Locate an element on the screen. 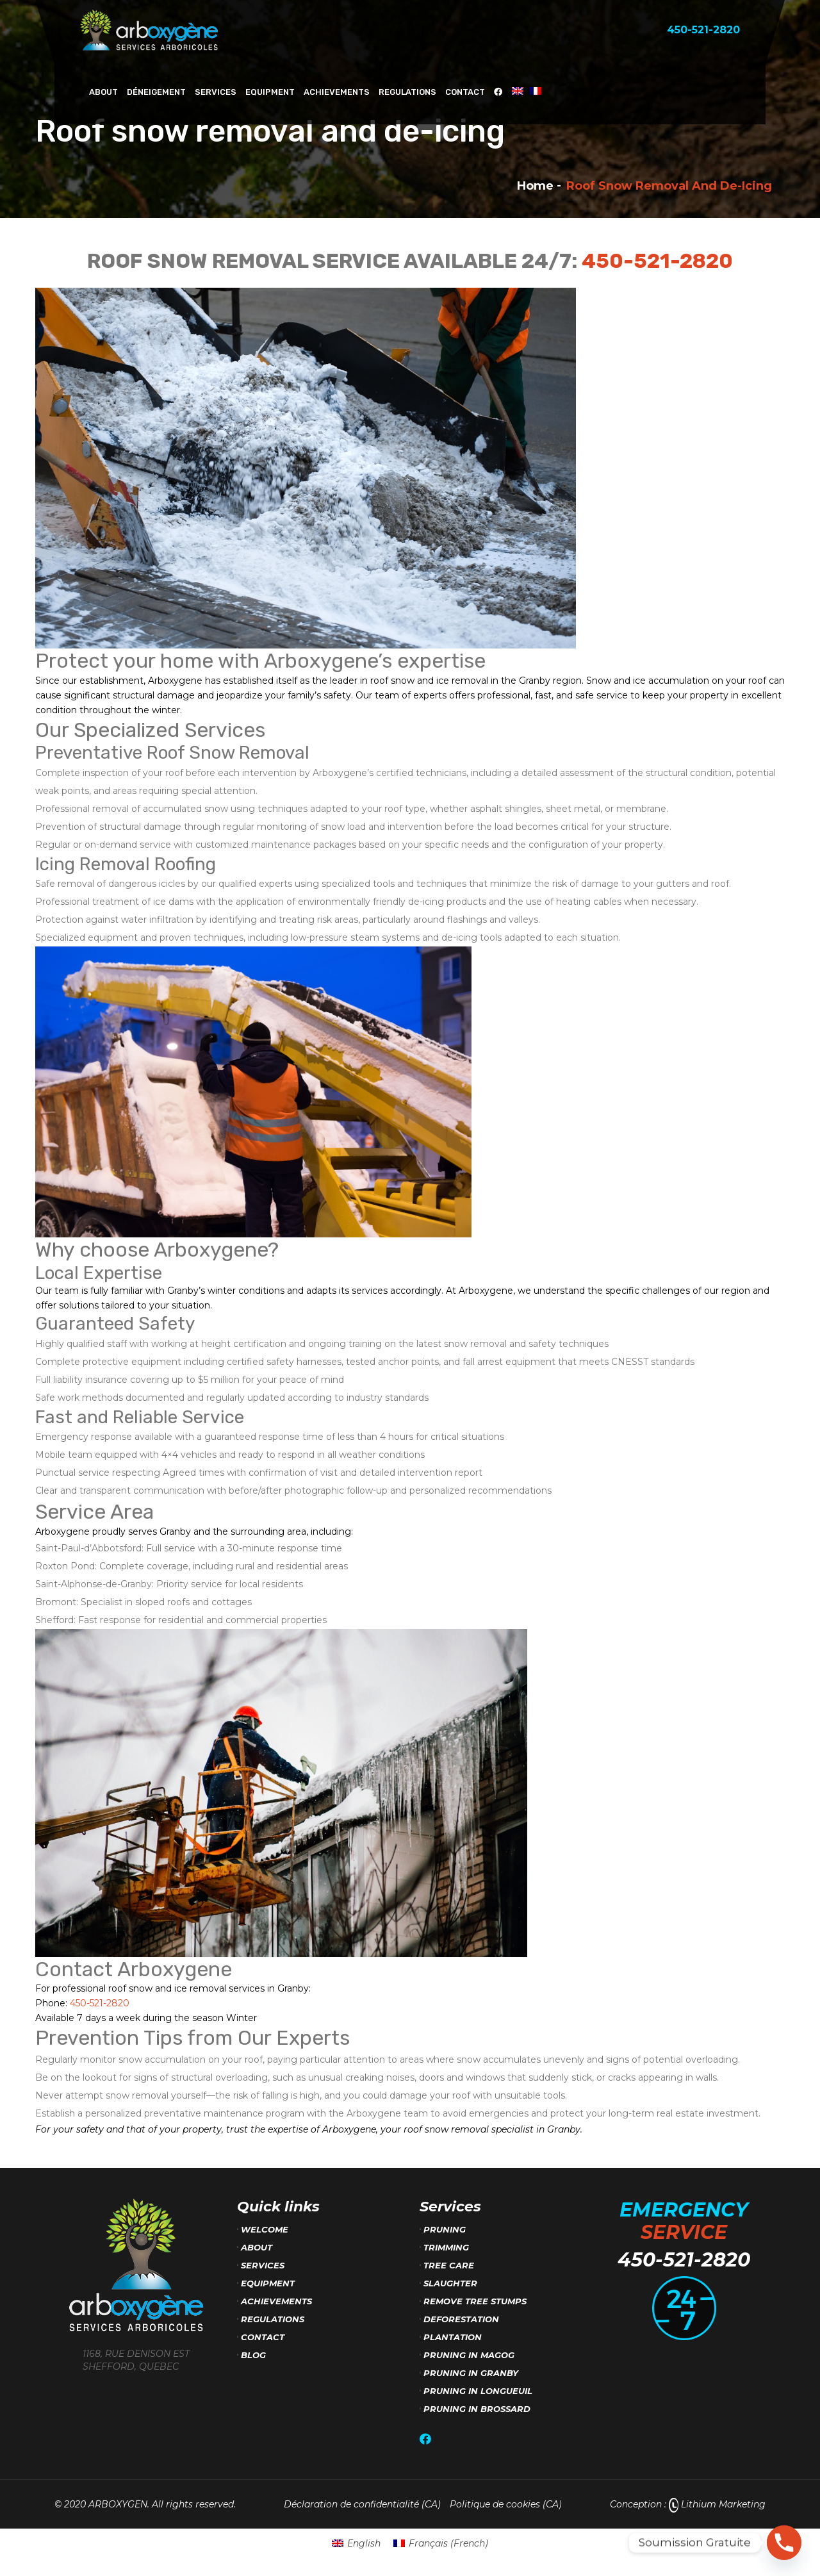  Déneigement is located at coordinates (156, 92).